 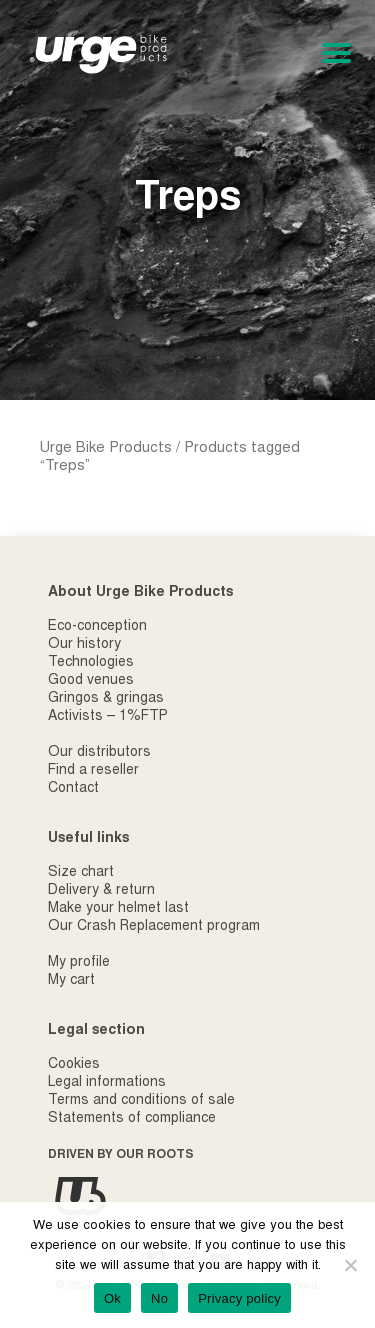 What do you see at coordinates (79, 963) in the screenshot?
I see `My profile` at bounding box center [79, 963].